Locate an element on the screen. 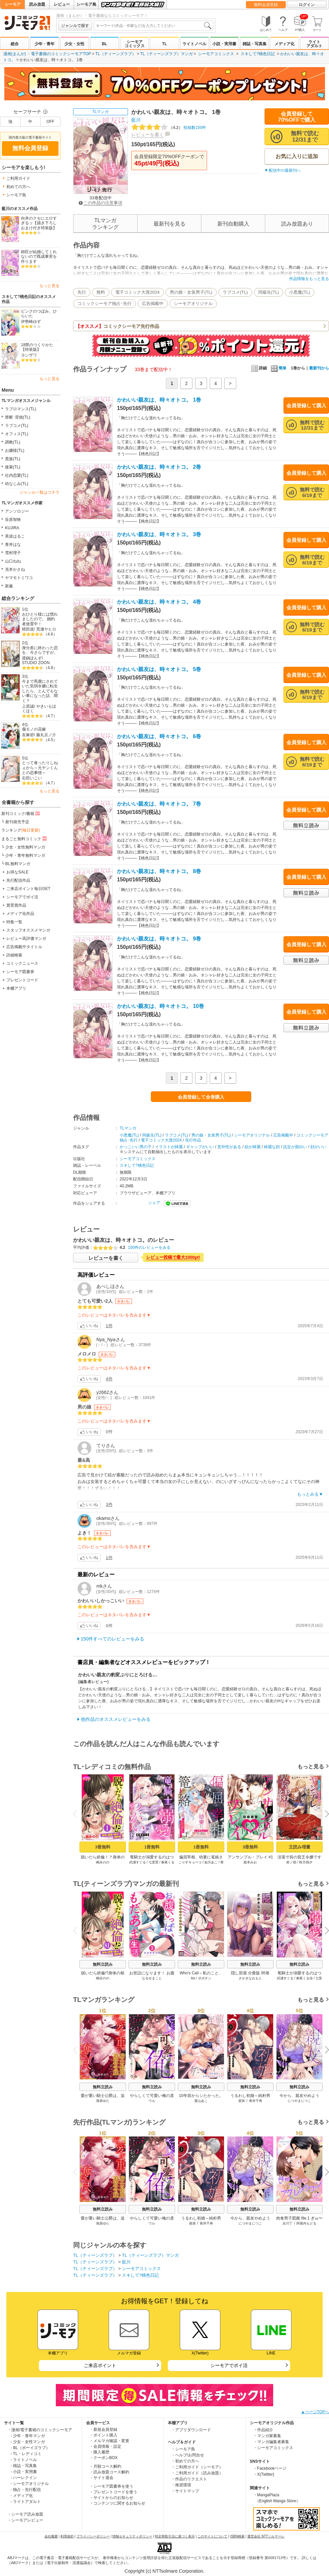 Image resolution: width=329 pixels, height=2576 pixels. かわいい親友は、時々オトコ。 6巻 is located at coordinates (159, 736).